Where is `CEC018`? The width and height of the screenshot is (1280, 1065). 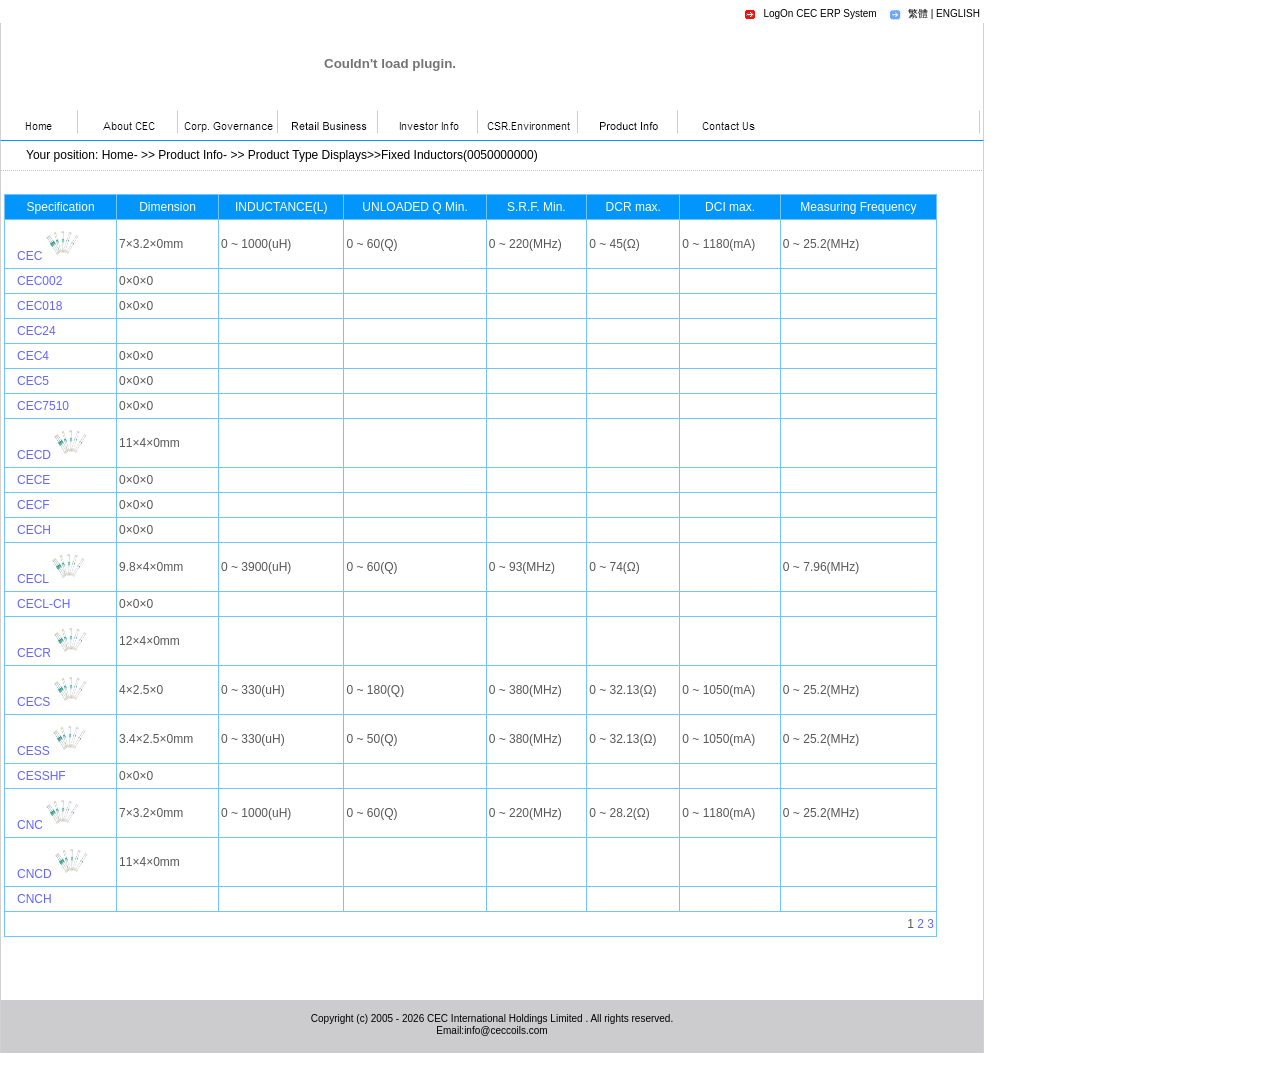
CEC018 is located at coordinates (39, 306).